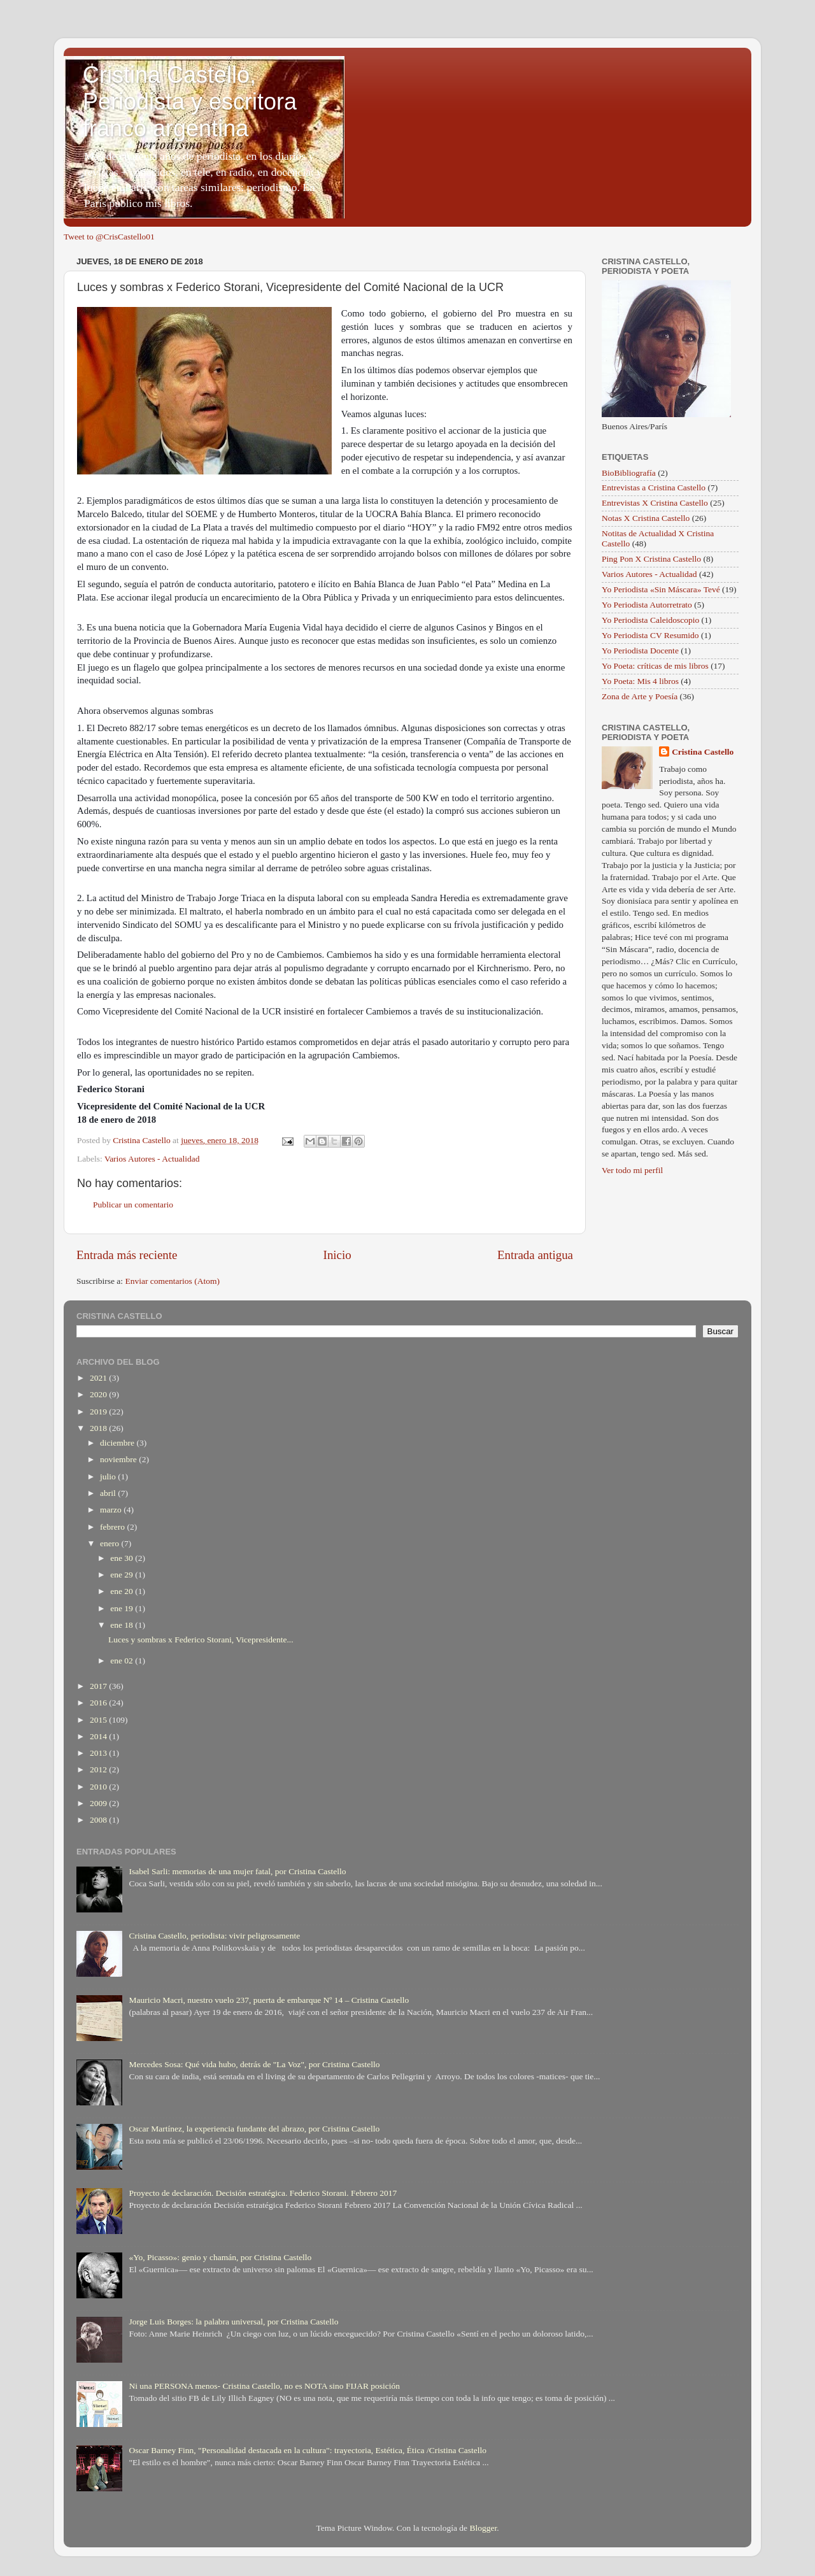  Describe the element at coordinates (655, 666) in the screenshot. I see `Yo Poeta: críticas de mis libros` at that location.